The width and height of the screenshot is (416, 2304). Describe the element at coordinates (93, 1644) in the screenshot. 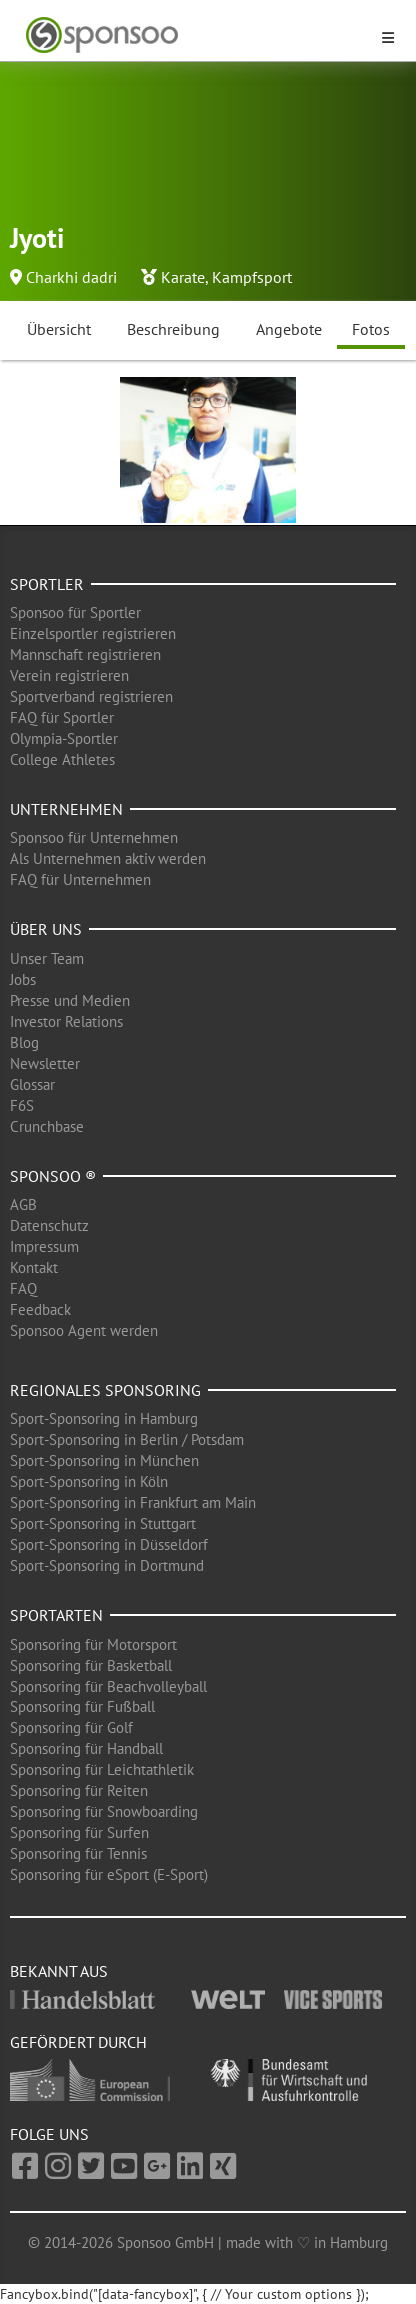

I see `Sponsoring für Motorsport` at that location.